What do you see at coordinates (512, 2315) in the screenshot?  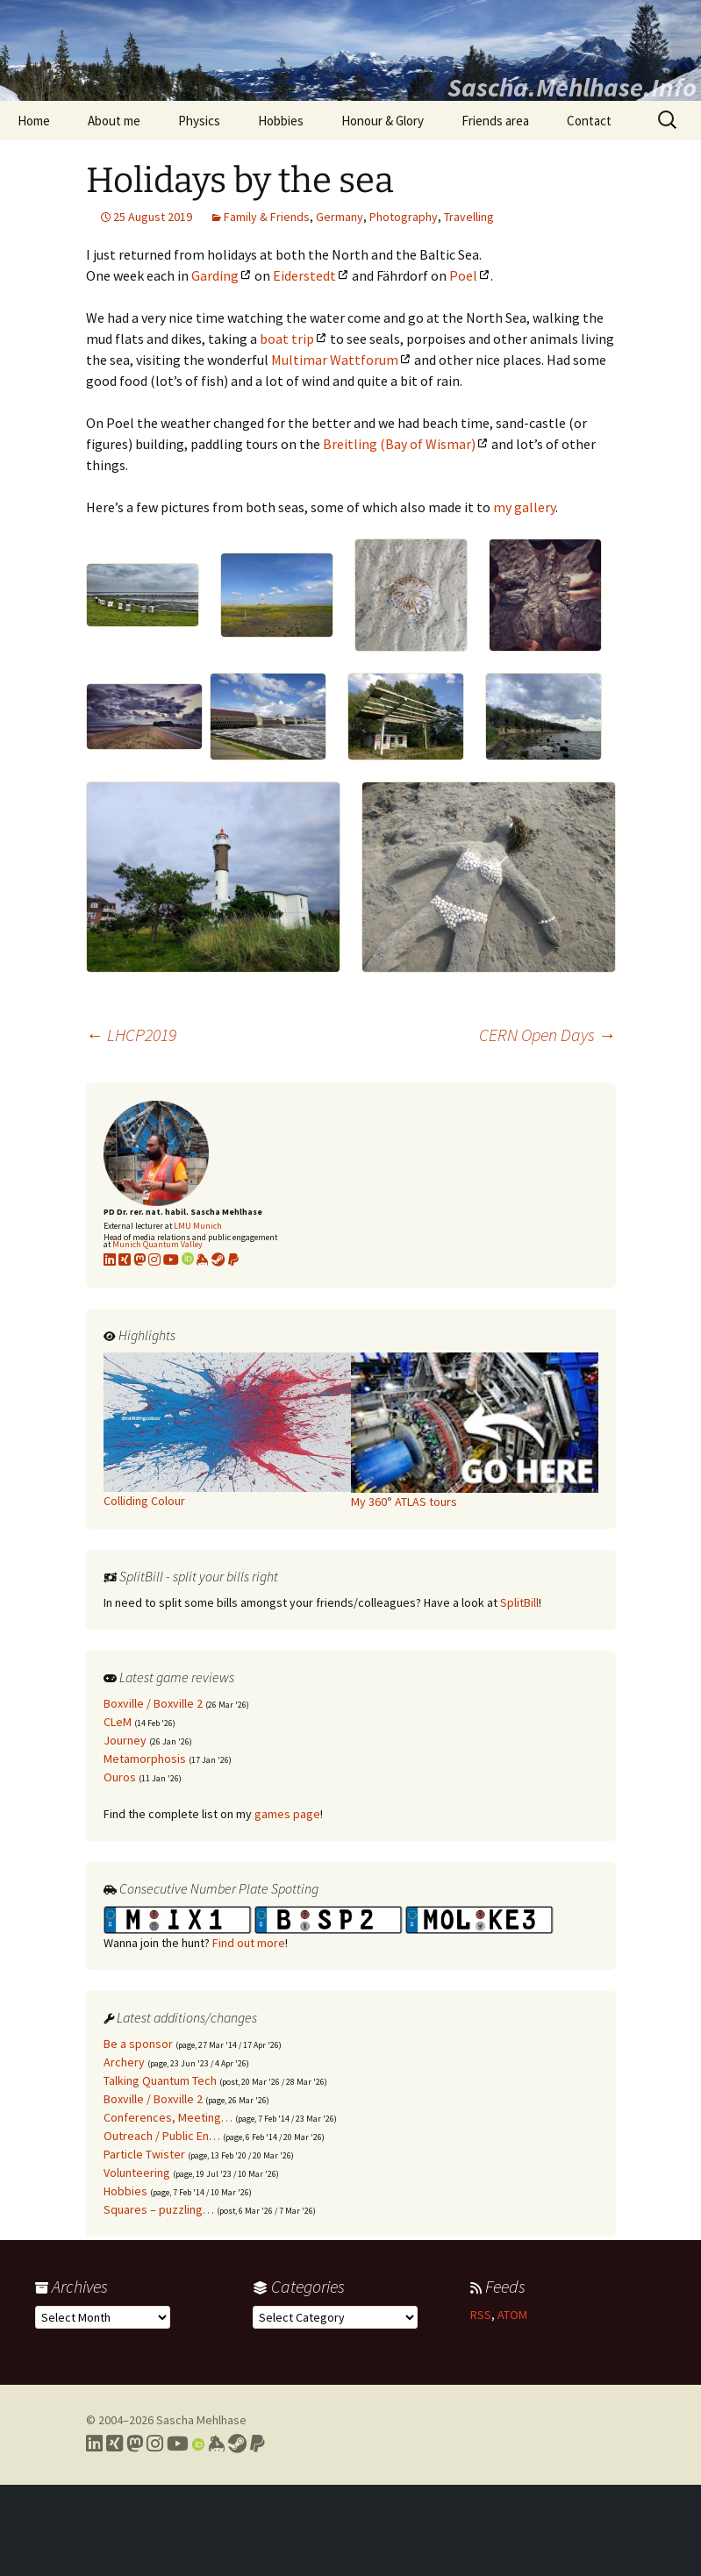 I see `ATOM` at bounding box center [512, 2315].